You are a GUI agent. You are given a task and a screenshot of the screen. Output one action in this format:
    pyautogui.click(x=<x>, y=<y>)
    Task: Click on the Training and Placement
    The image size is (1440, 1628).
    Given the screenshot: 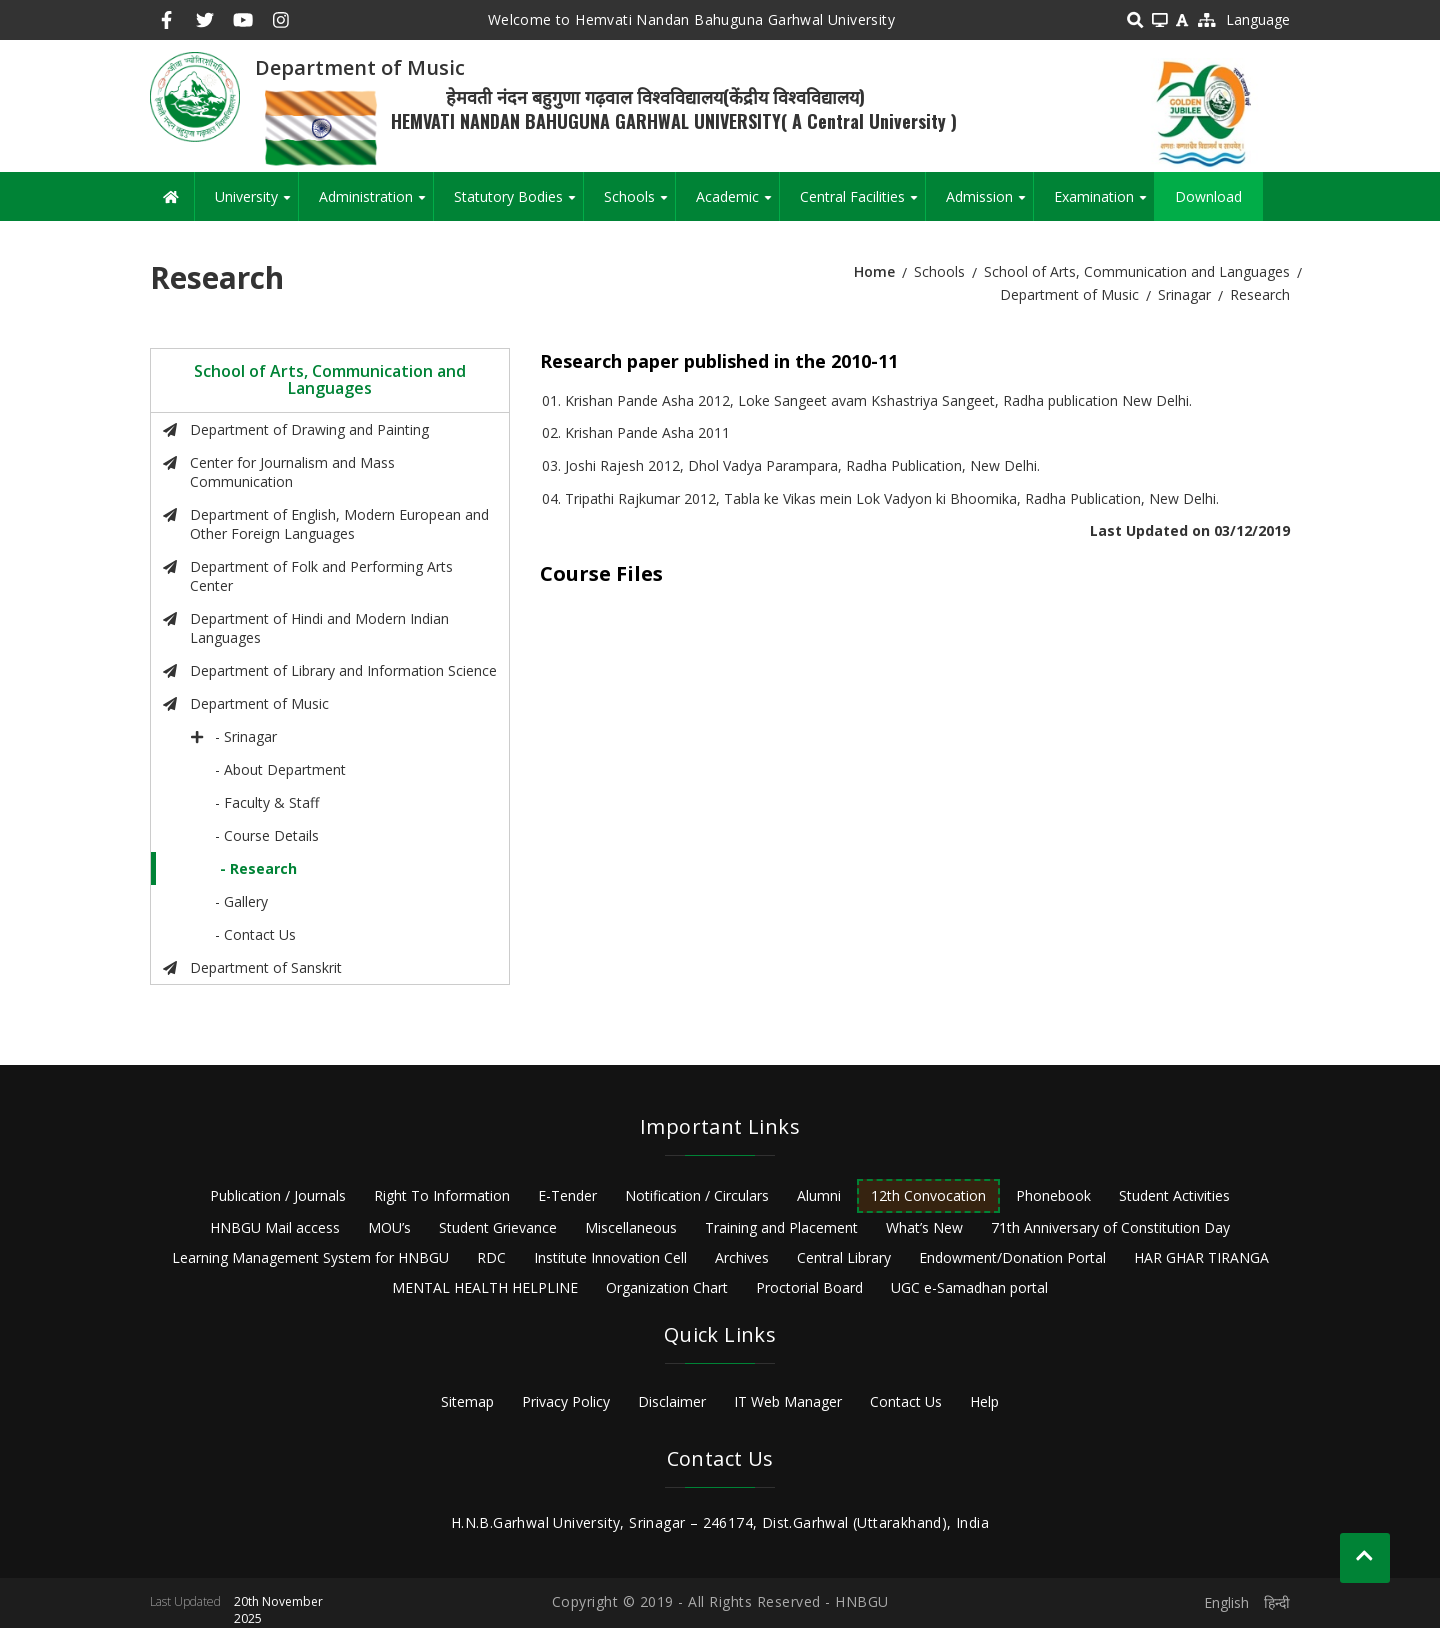 What is the action you would take?
    pyautogui.click(x=781, y=1227)
    